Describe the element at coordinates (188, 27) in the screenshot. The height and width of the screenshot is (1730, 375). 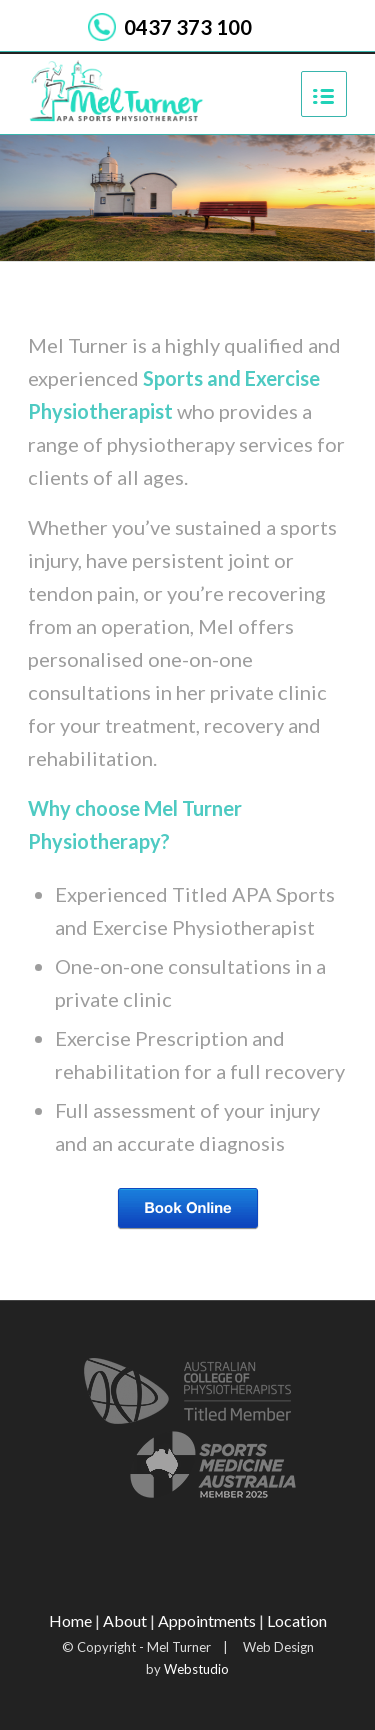
I see `0437 373 100` at that location.